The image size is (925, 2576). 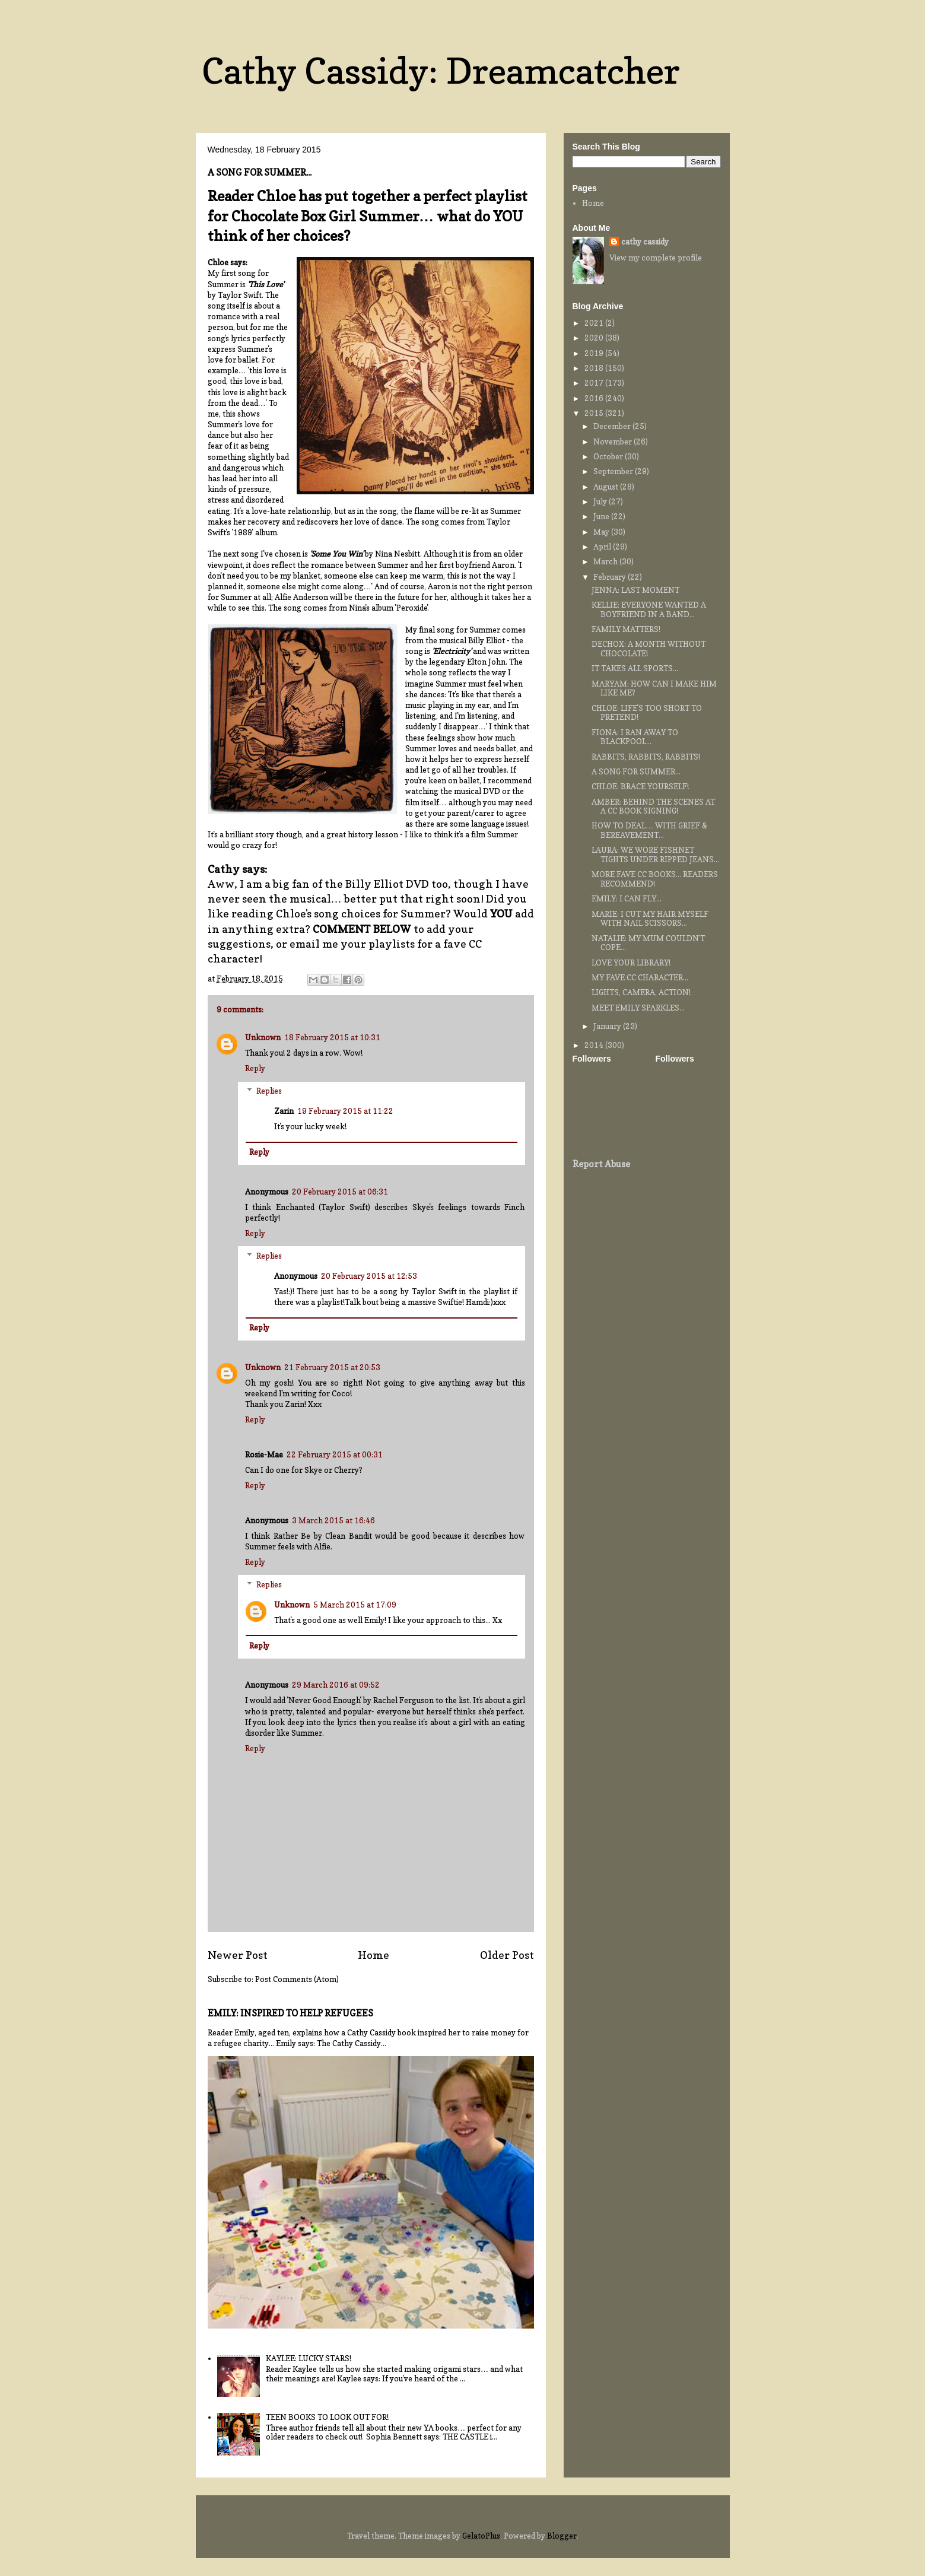 What do you see at coordinates (481, 2535) in the screenshot?
I see `GelatoPlus` at bounding box center [481, 2535].